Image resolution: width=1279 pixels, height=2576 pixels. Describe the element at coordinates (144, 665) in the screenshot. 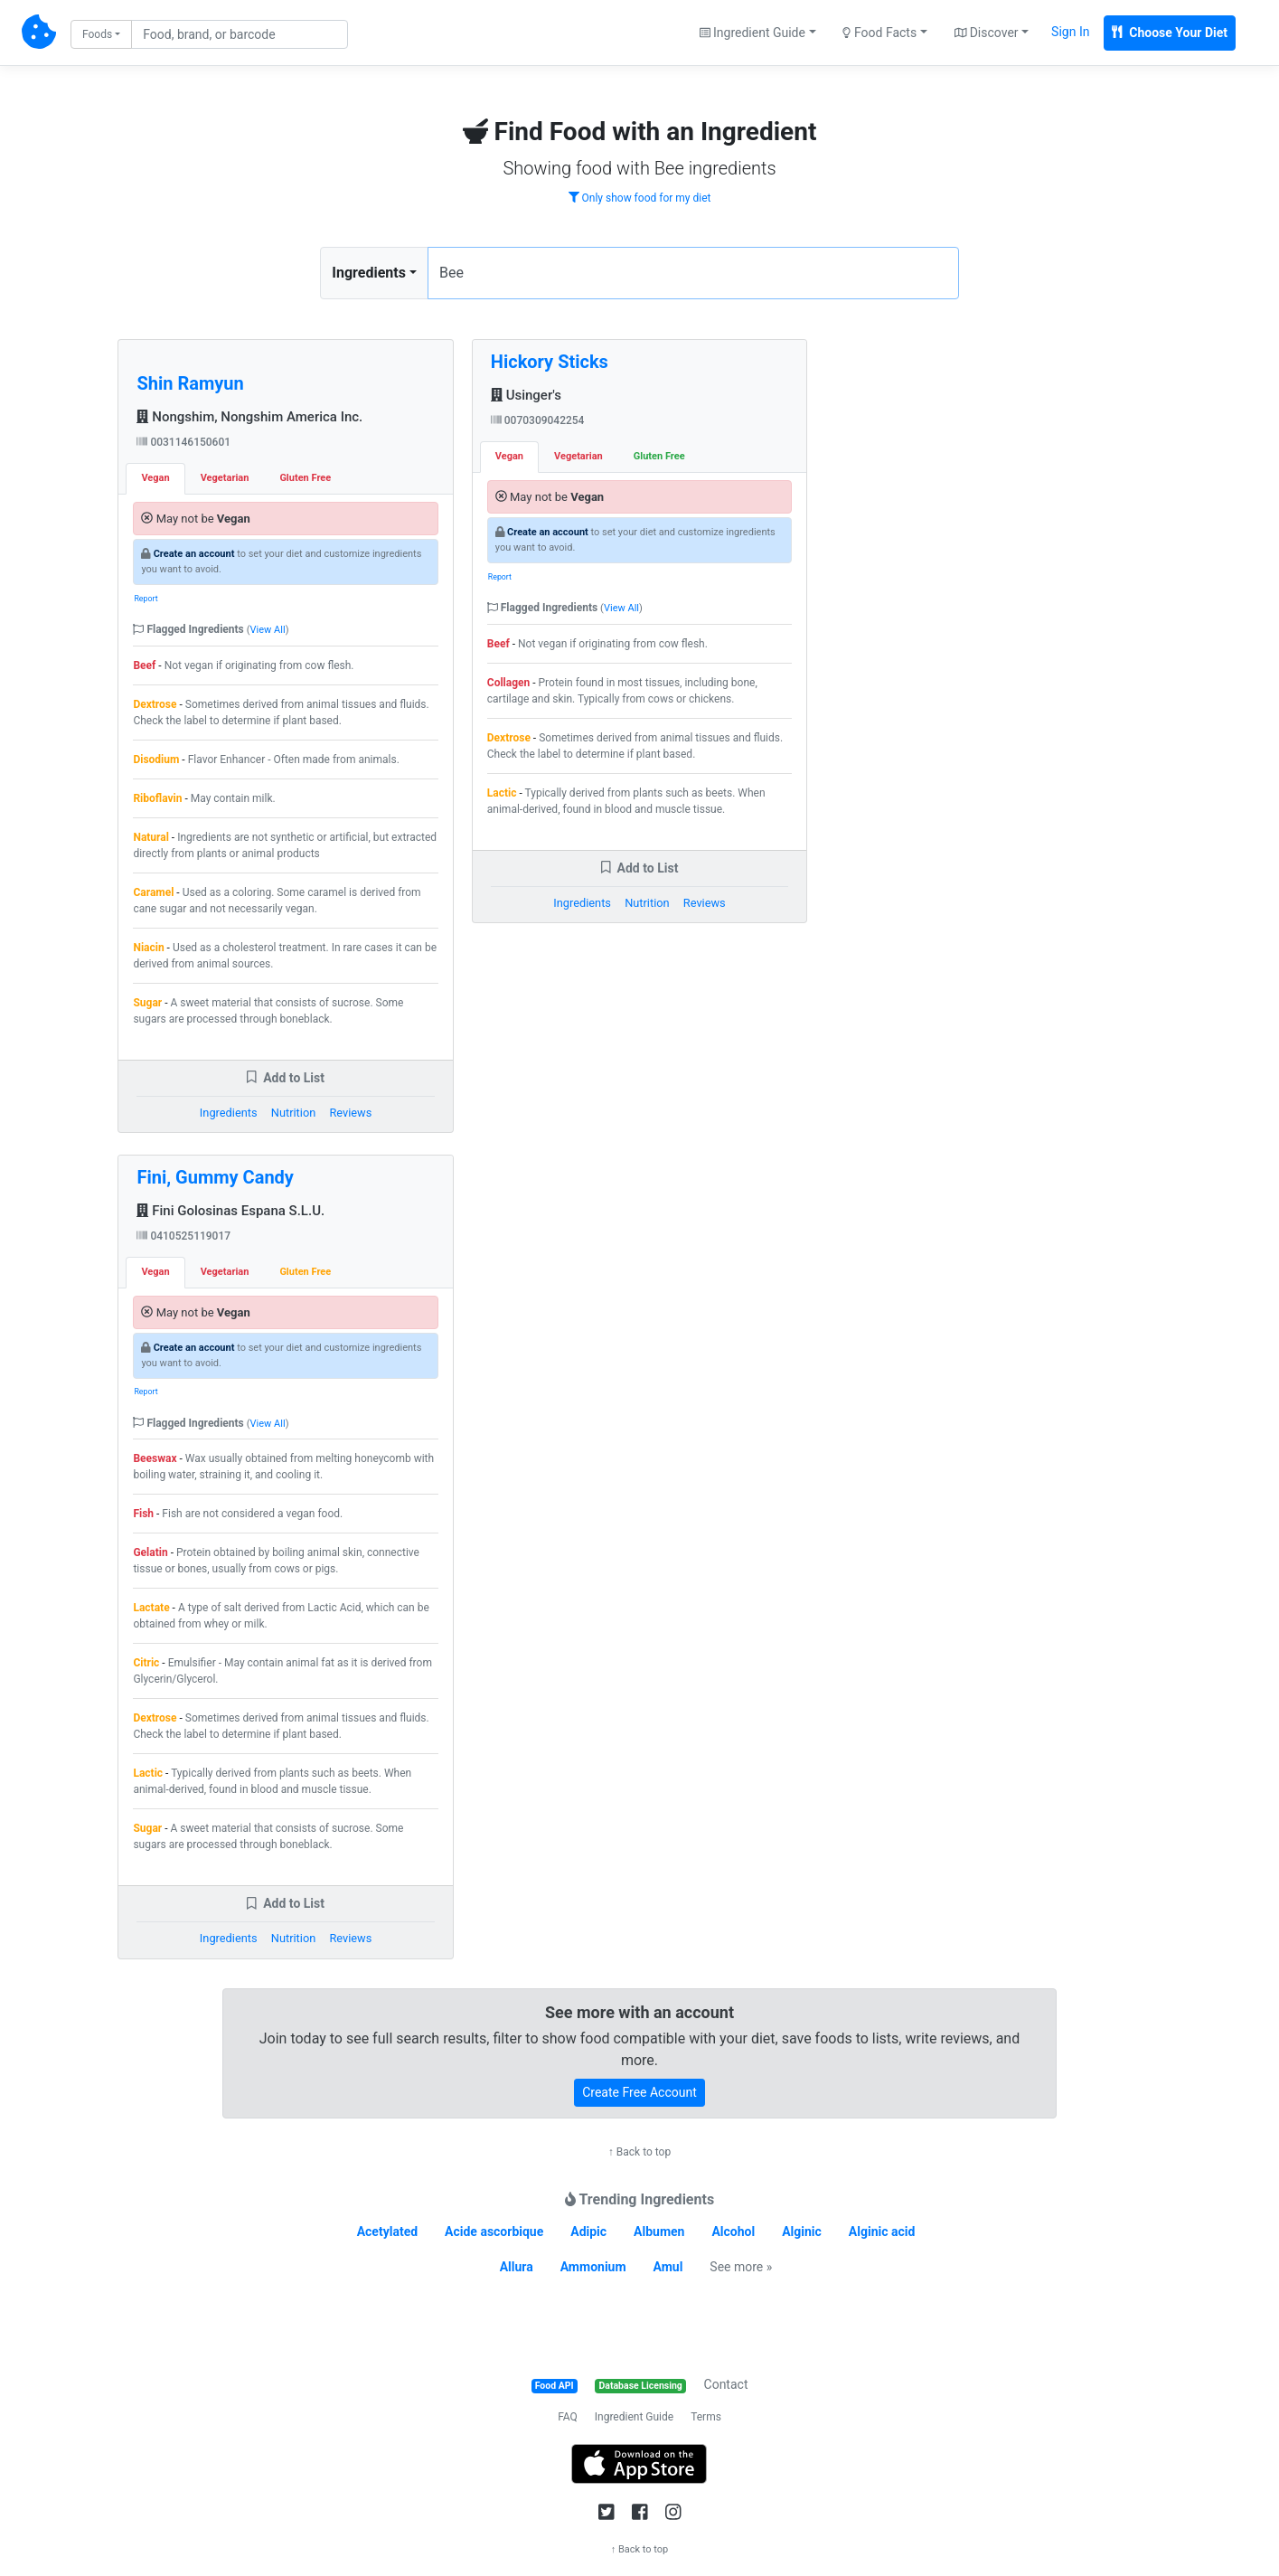

I see `Beef` at that location.